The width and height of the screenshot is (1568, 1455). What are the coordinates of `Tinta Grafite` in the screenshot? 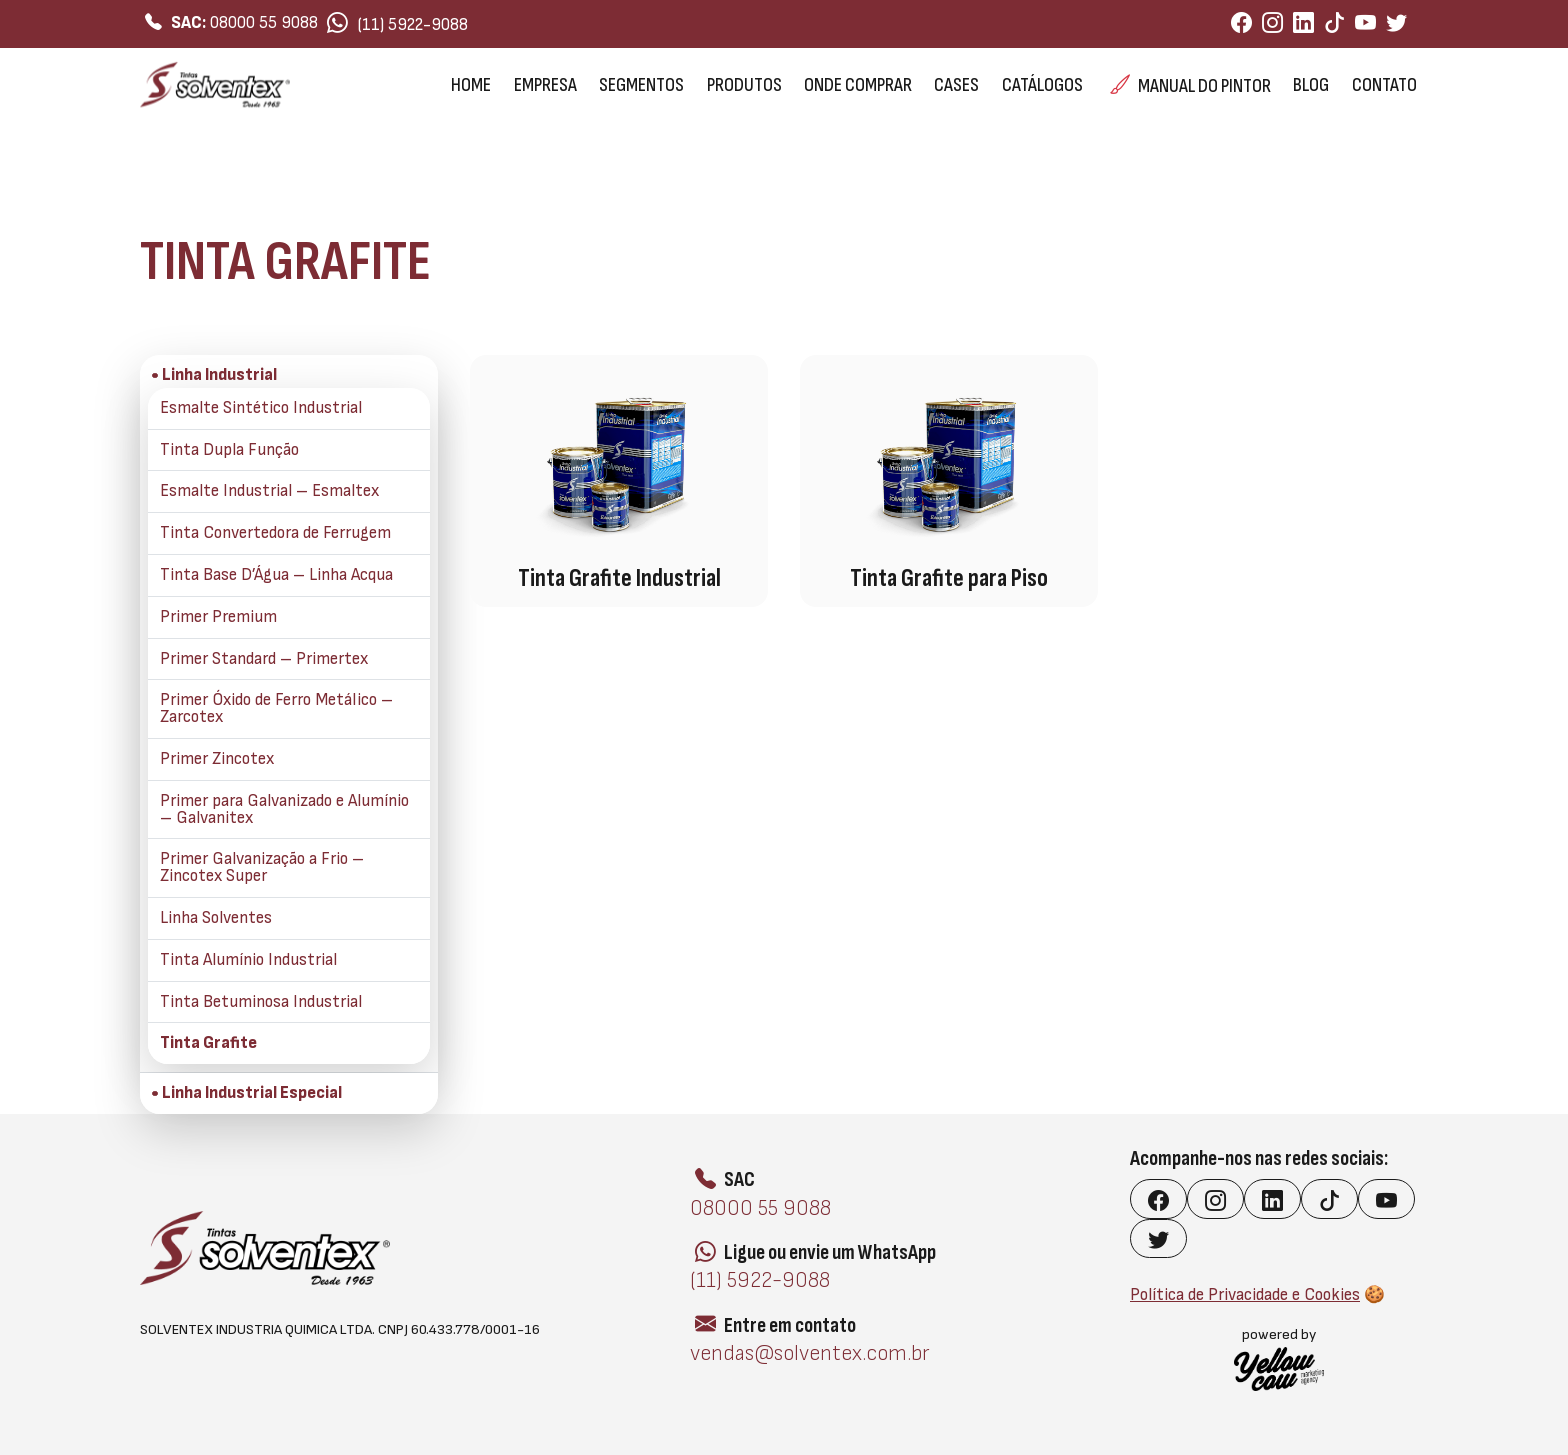 It's located at (208, 1043).